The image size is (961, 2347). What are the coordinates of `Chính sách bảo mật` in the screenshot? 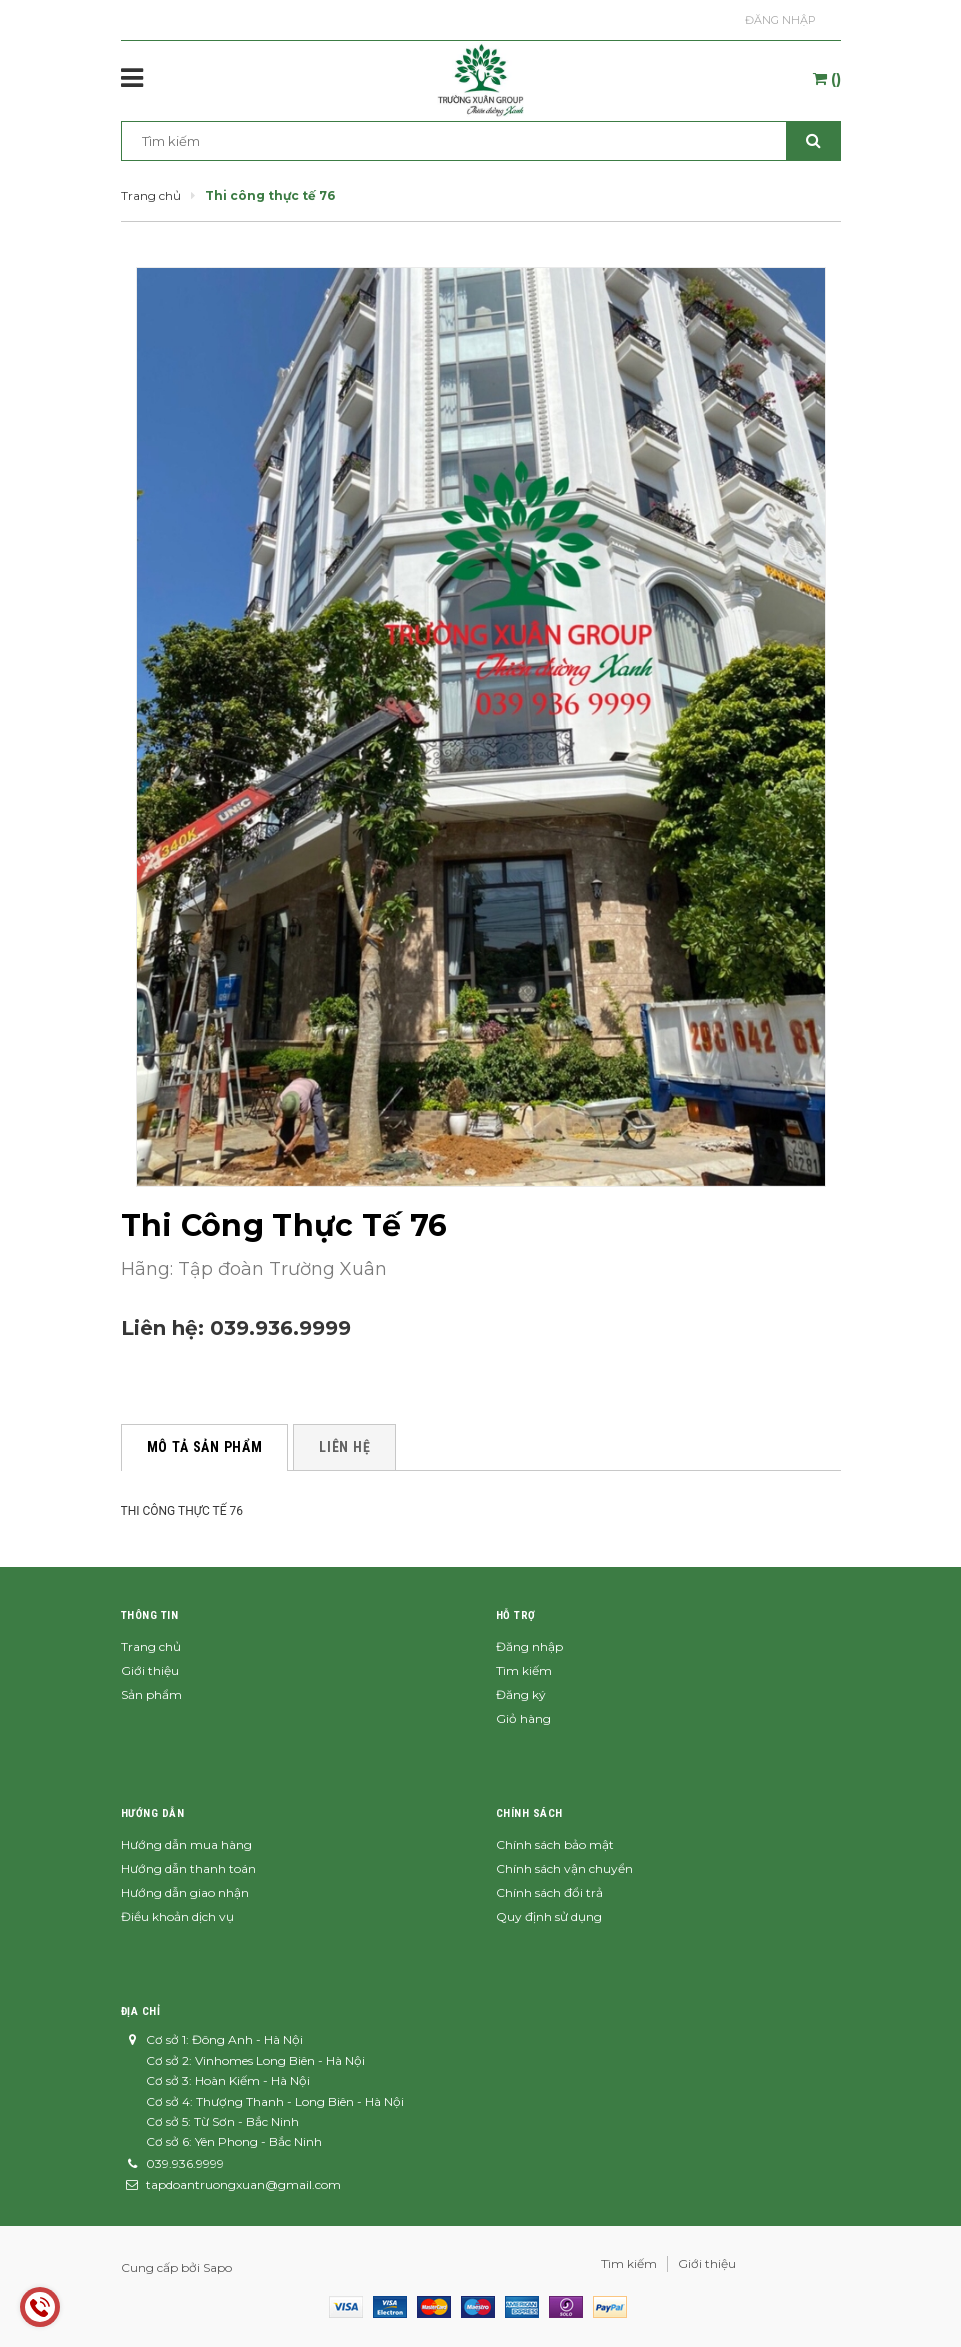 It's located at (555, 1844).